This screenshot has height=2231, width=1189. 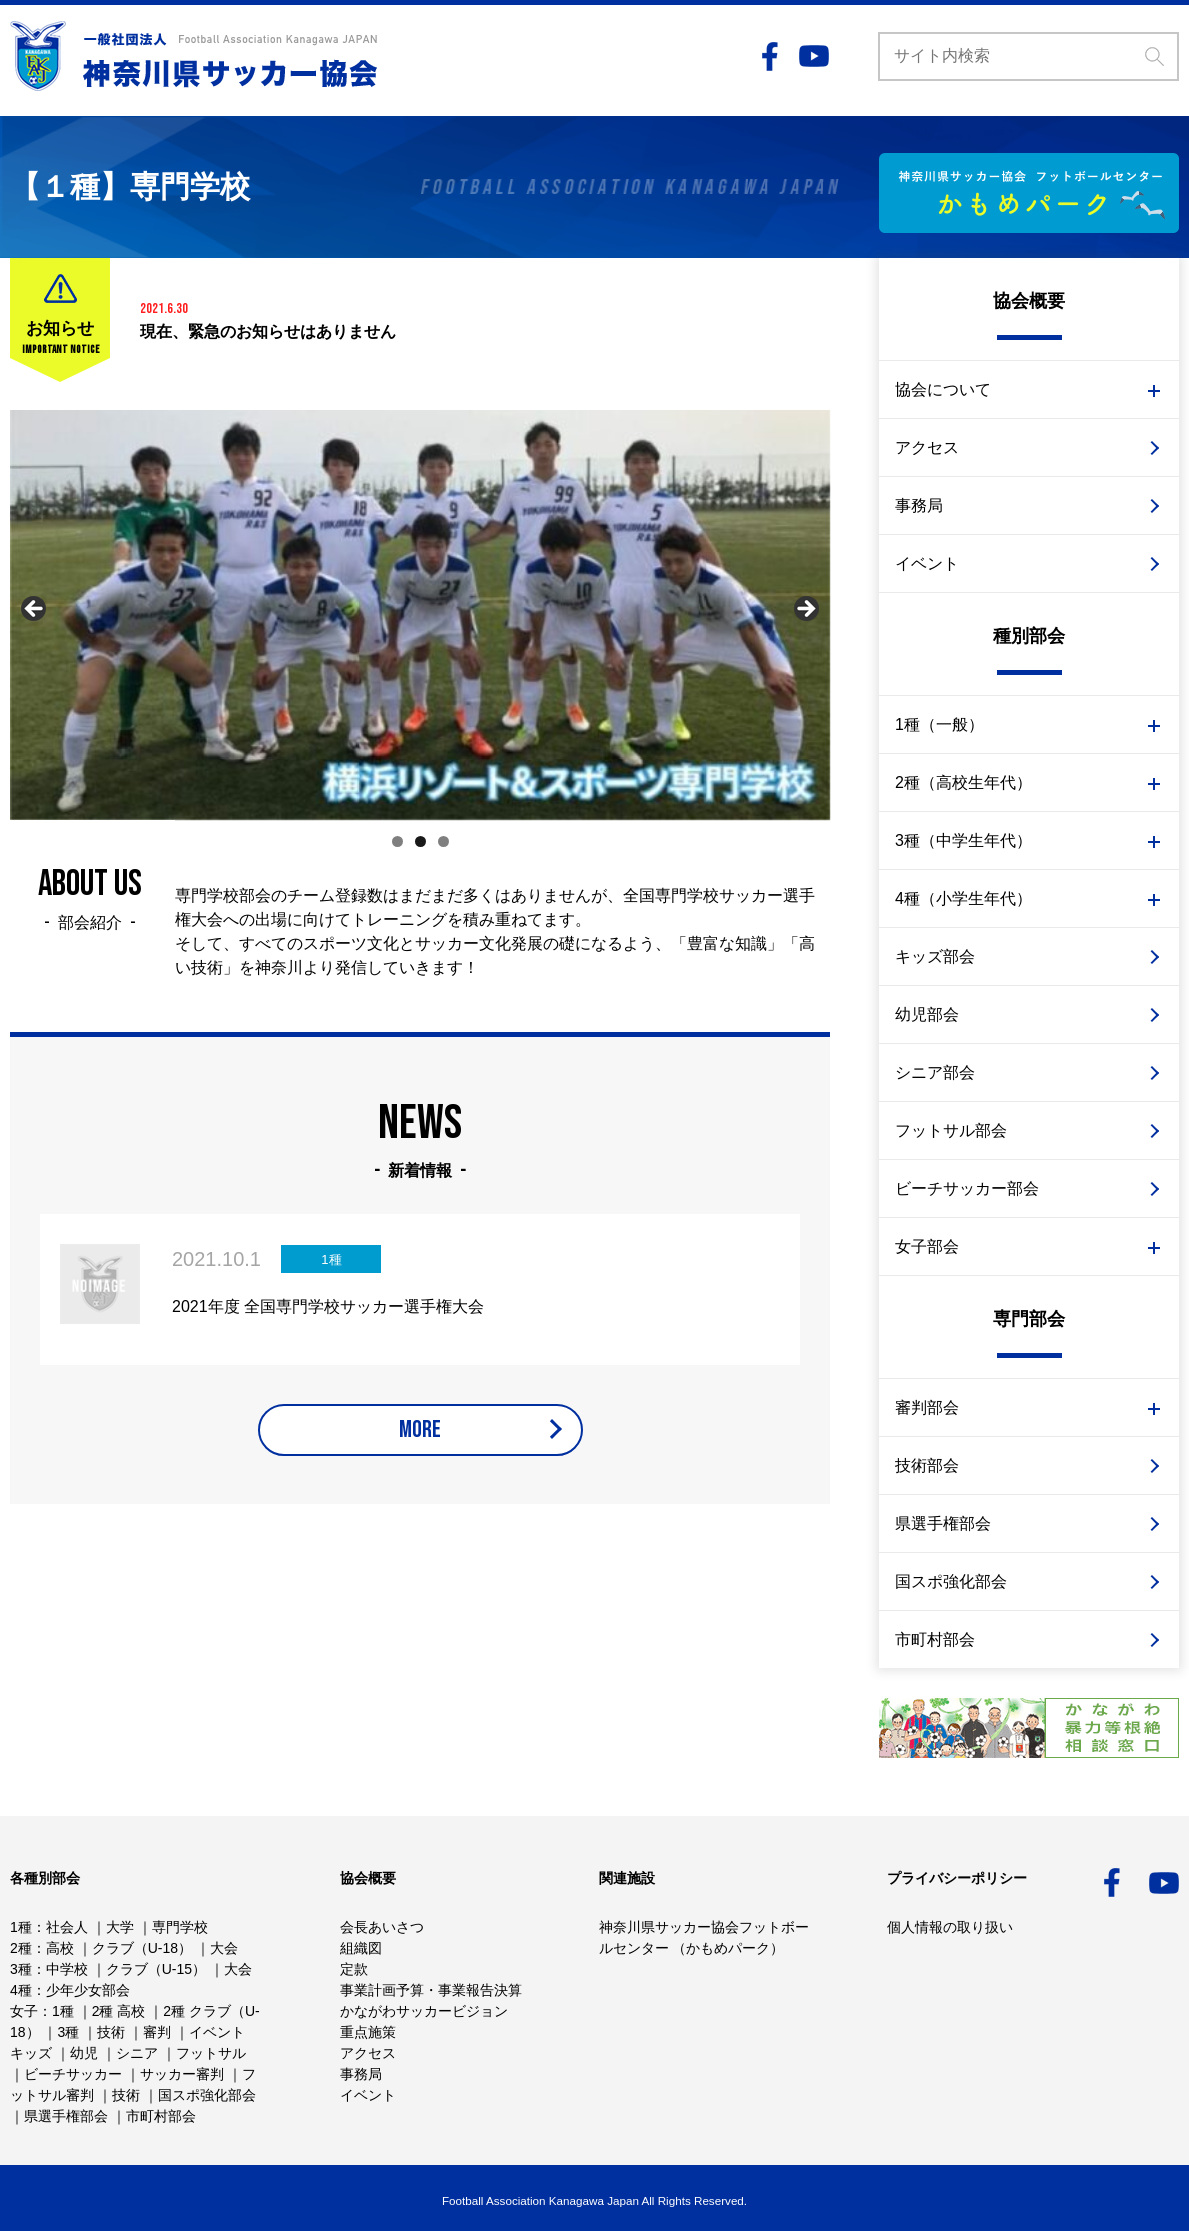 What do you see at coordinates (935, 1639) in the screenshot?
I see `市町村部会` at bounding box center [935, 1639].